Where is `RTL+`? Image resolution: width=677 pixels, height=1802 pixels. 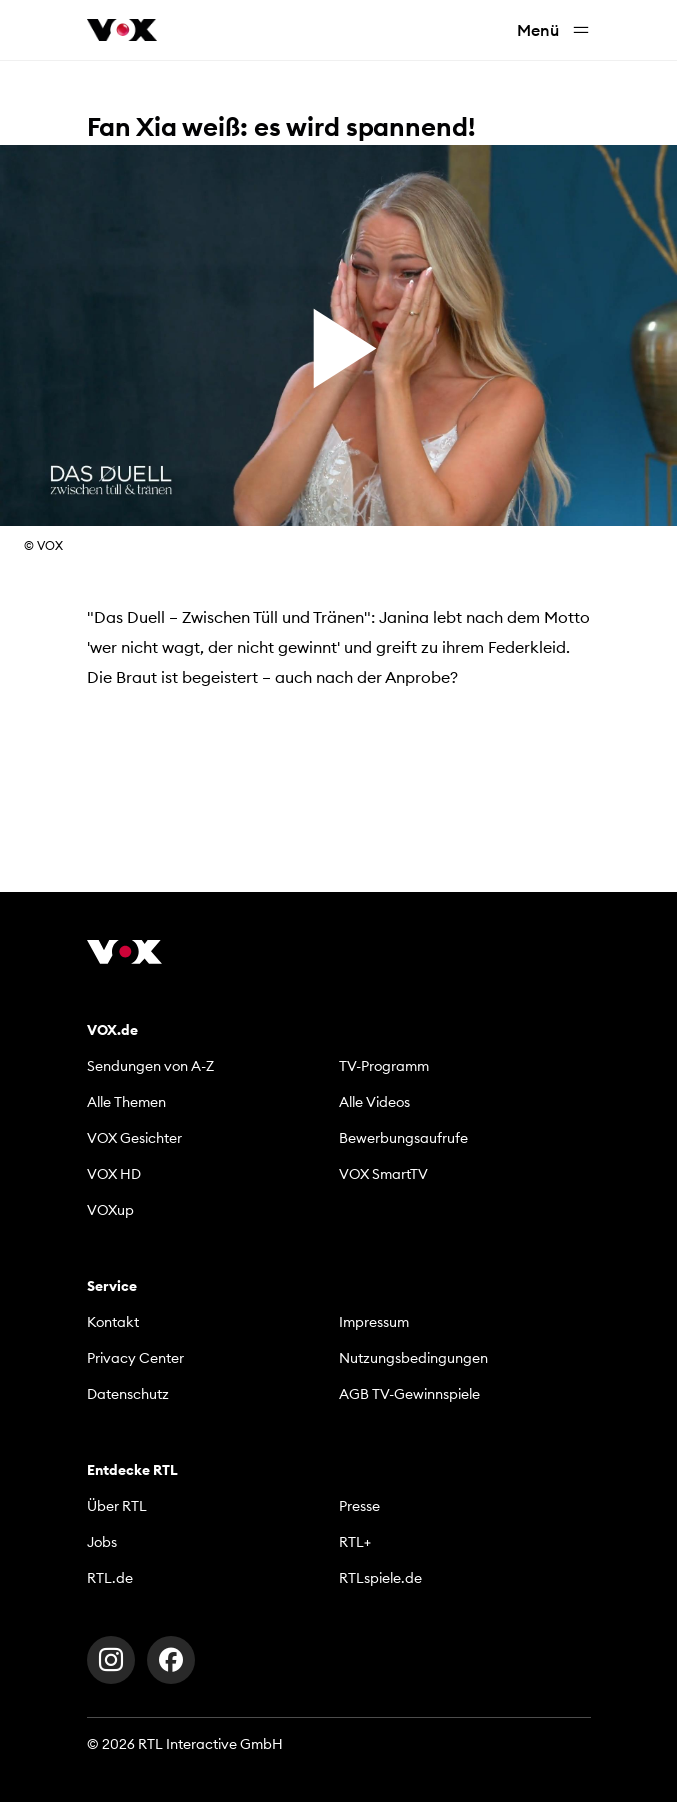 RTL+ is located at coordinates (355, 1542).